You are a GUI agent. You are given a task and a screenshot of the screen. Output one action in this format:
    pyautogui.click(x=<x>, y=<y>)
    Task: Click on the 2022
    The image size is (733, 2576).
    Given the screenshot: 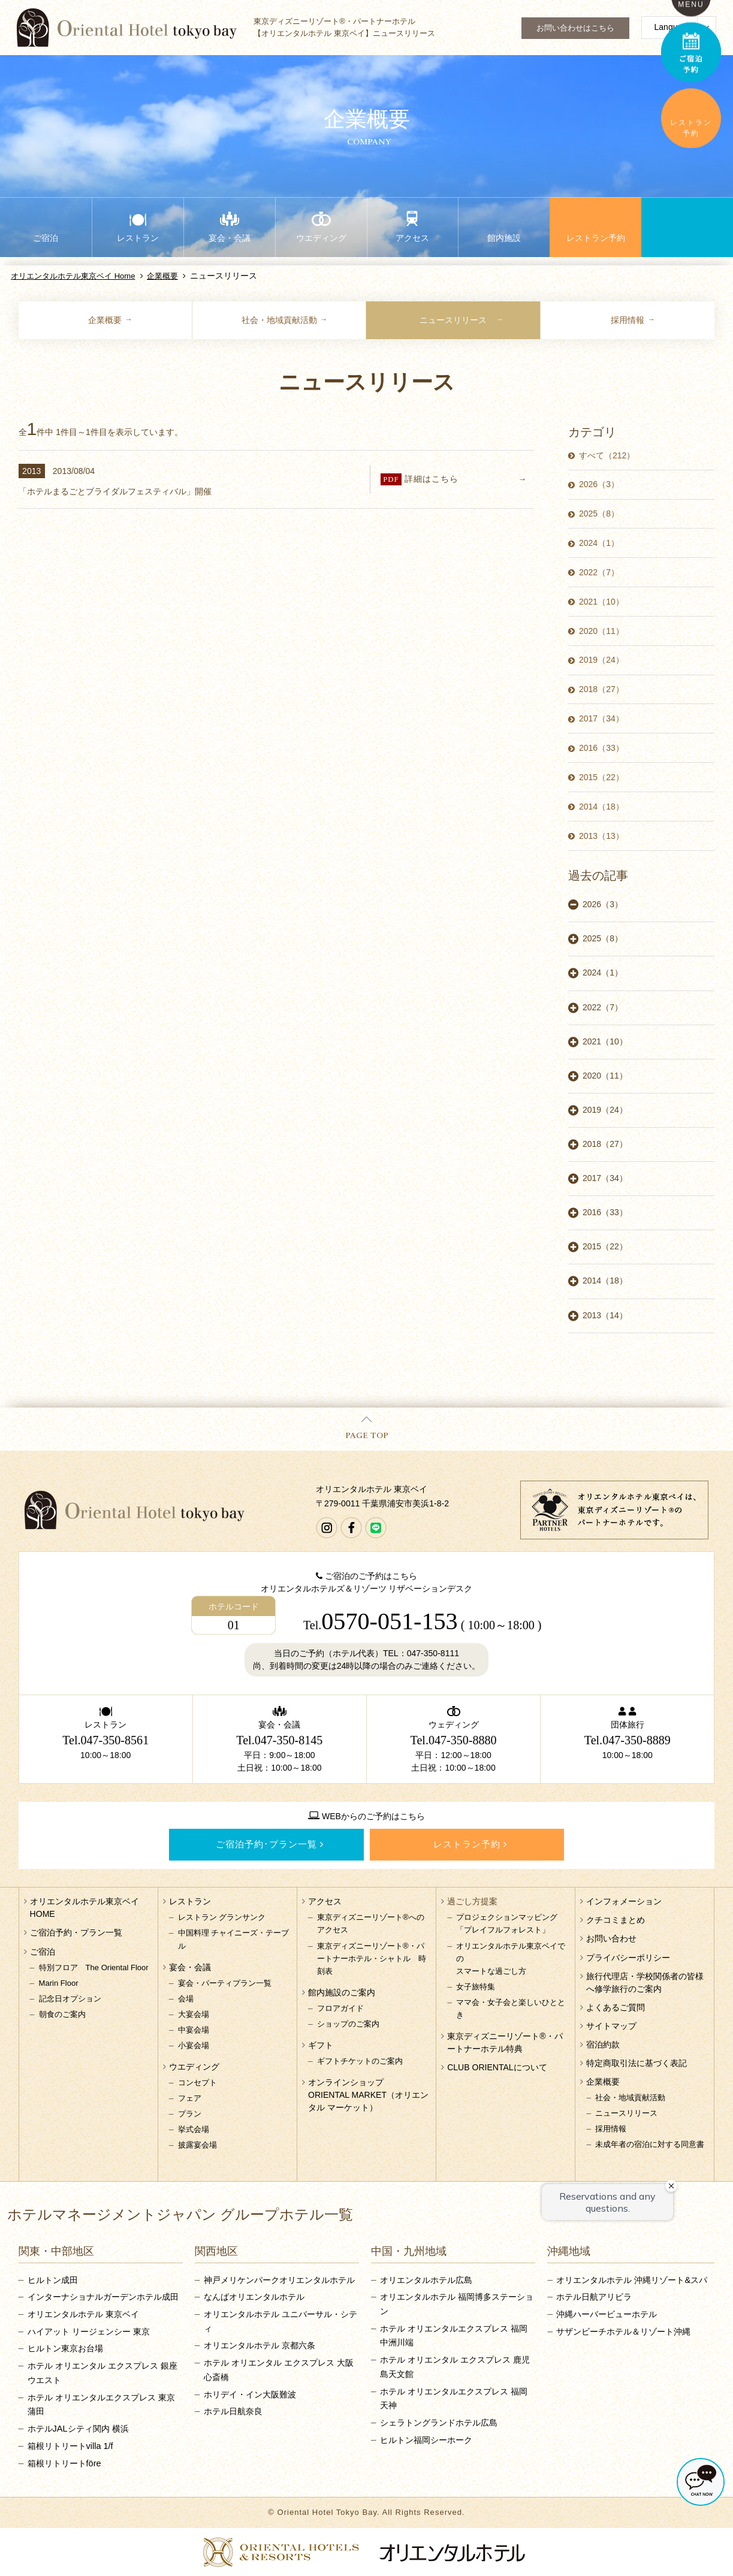 What is the action you would take?
    pyautogui.click(x=599, y=572)
    